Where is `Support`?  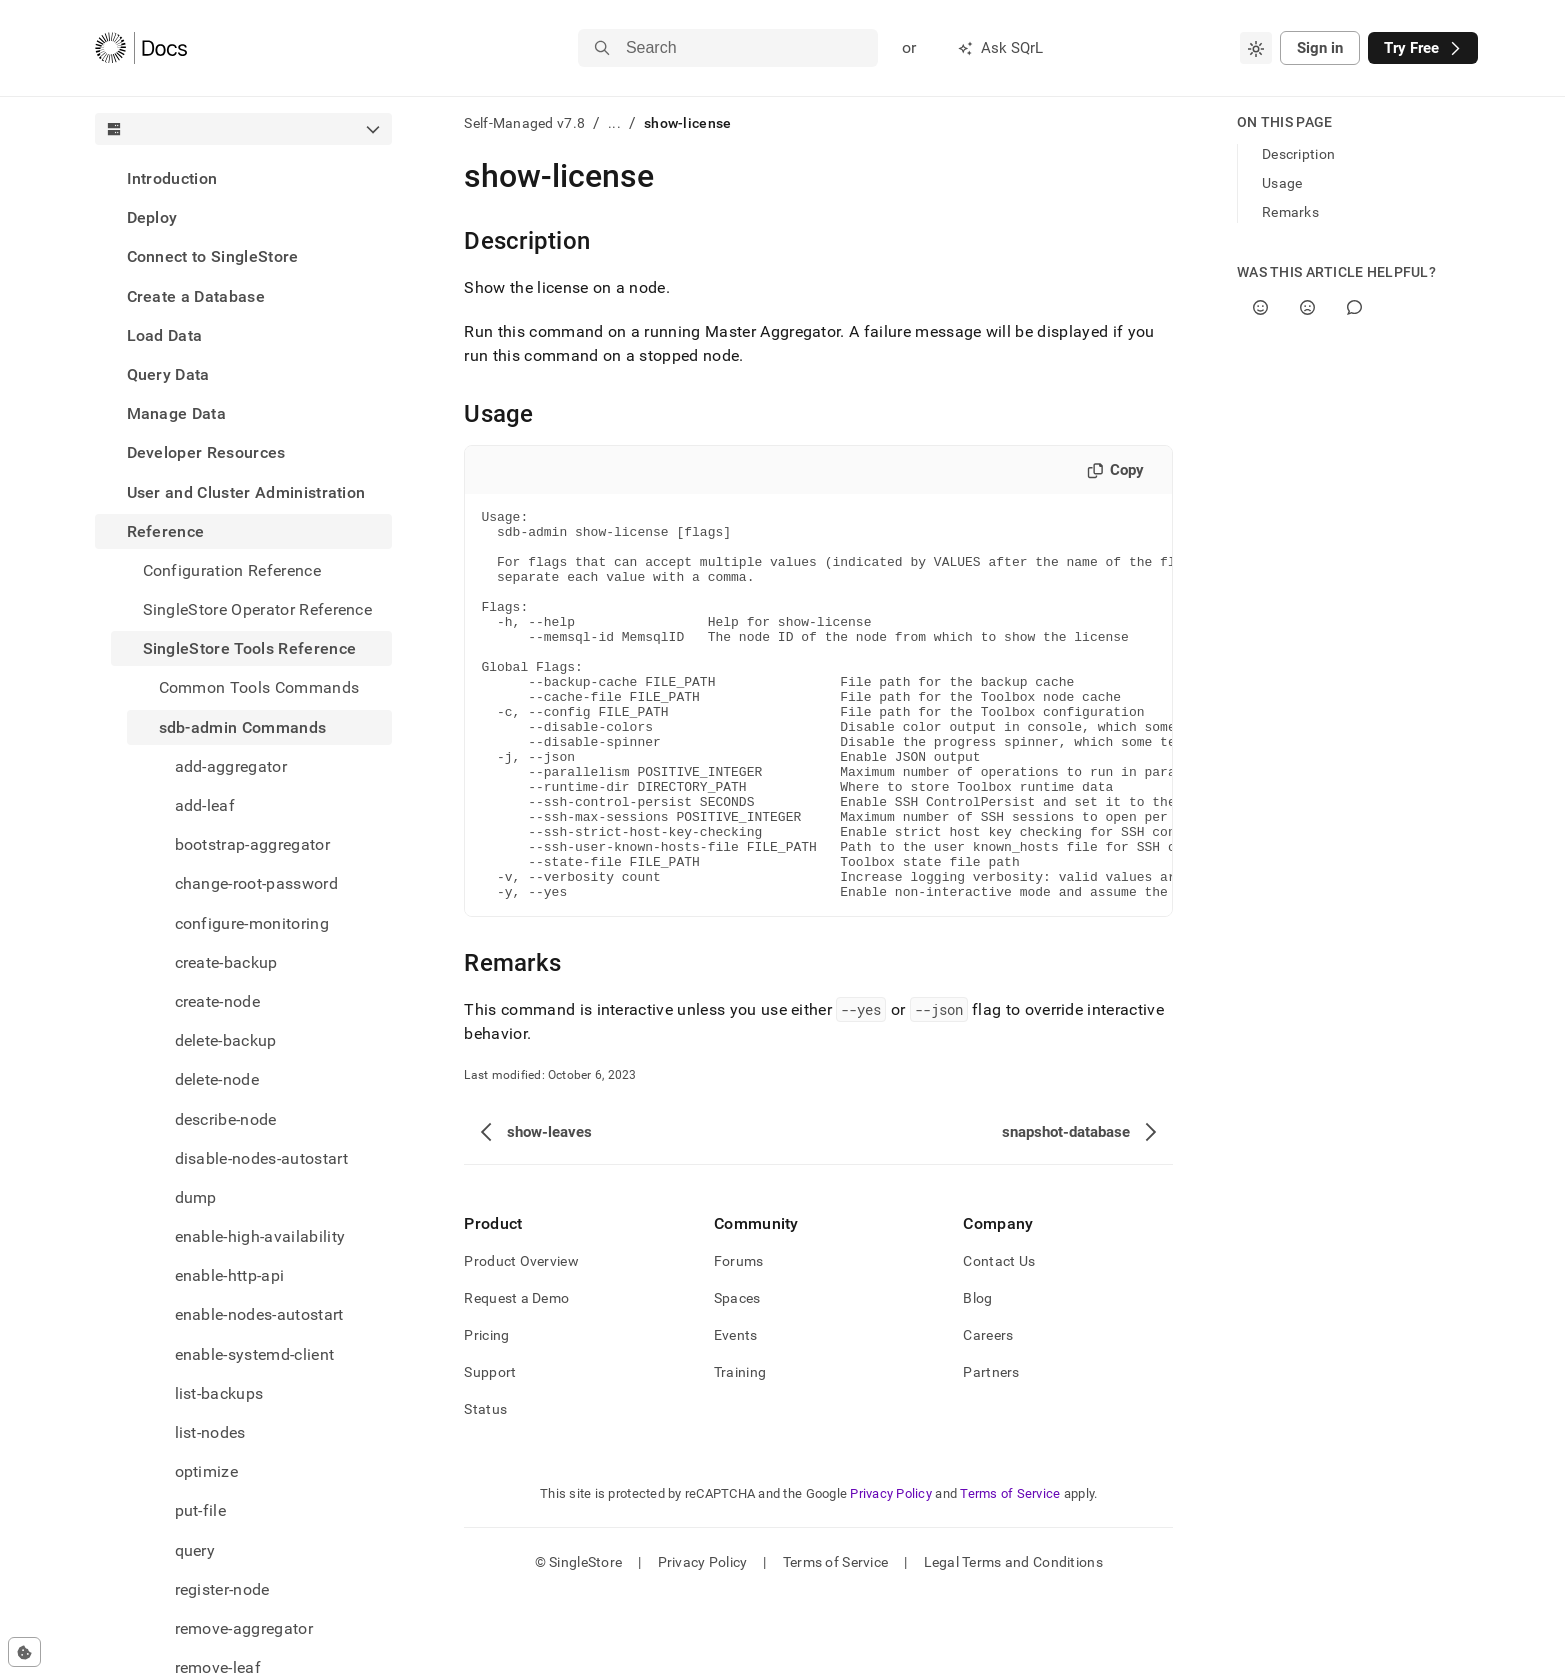
Support is located at coordinates (490, 1450).